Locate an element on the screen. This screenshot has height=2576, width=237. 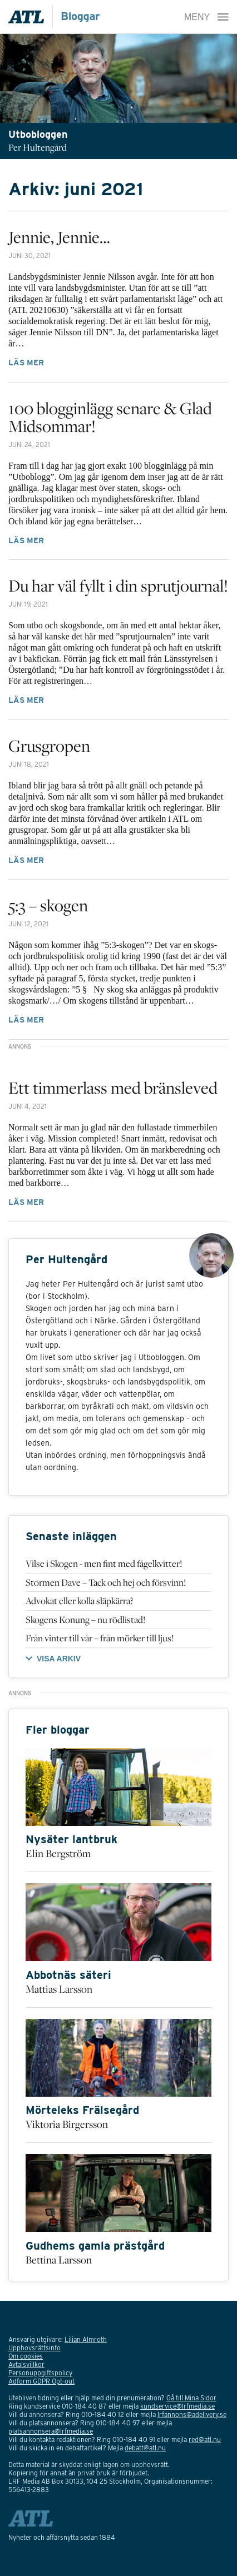
Ett timmerlass med bränsleved is located at coordinates (113, 1087).